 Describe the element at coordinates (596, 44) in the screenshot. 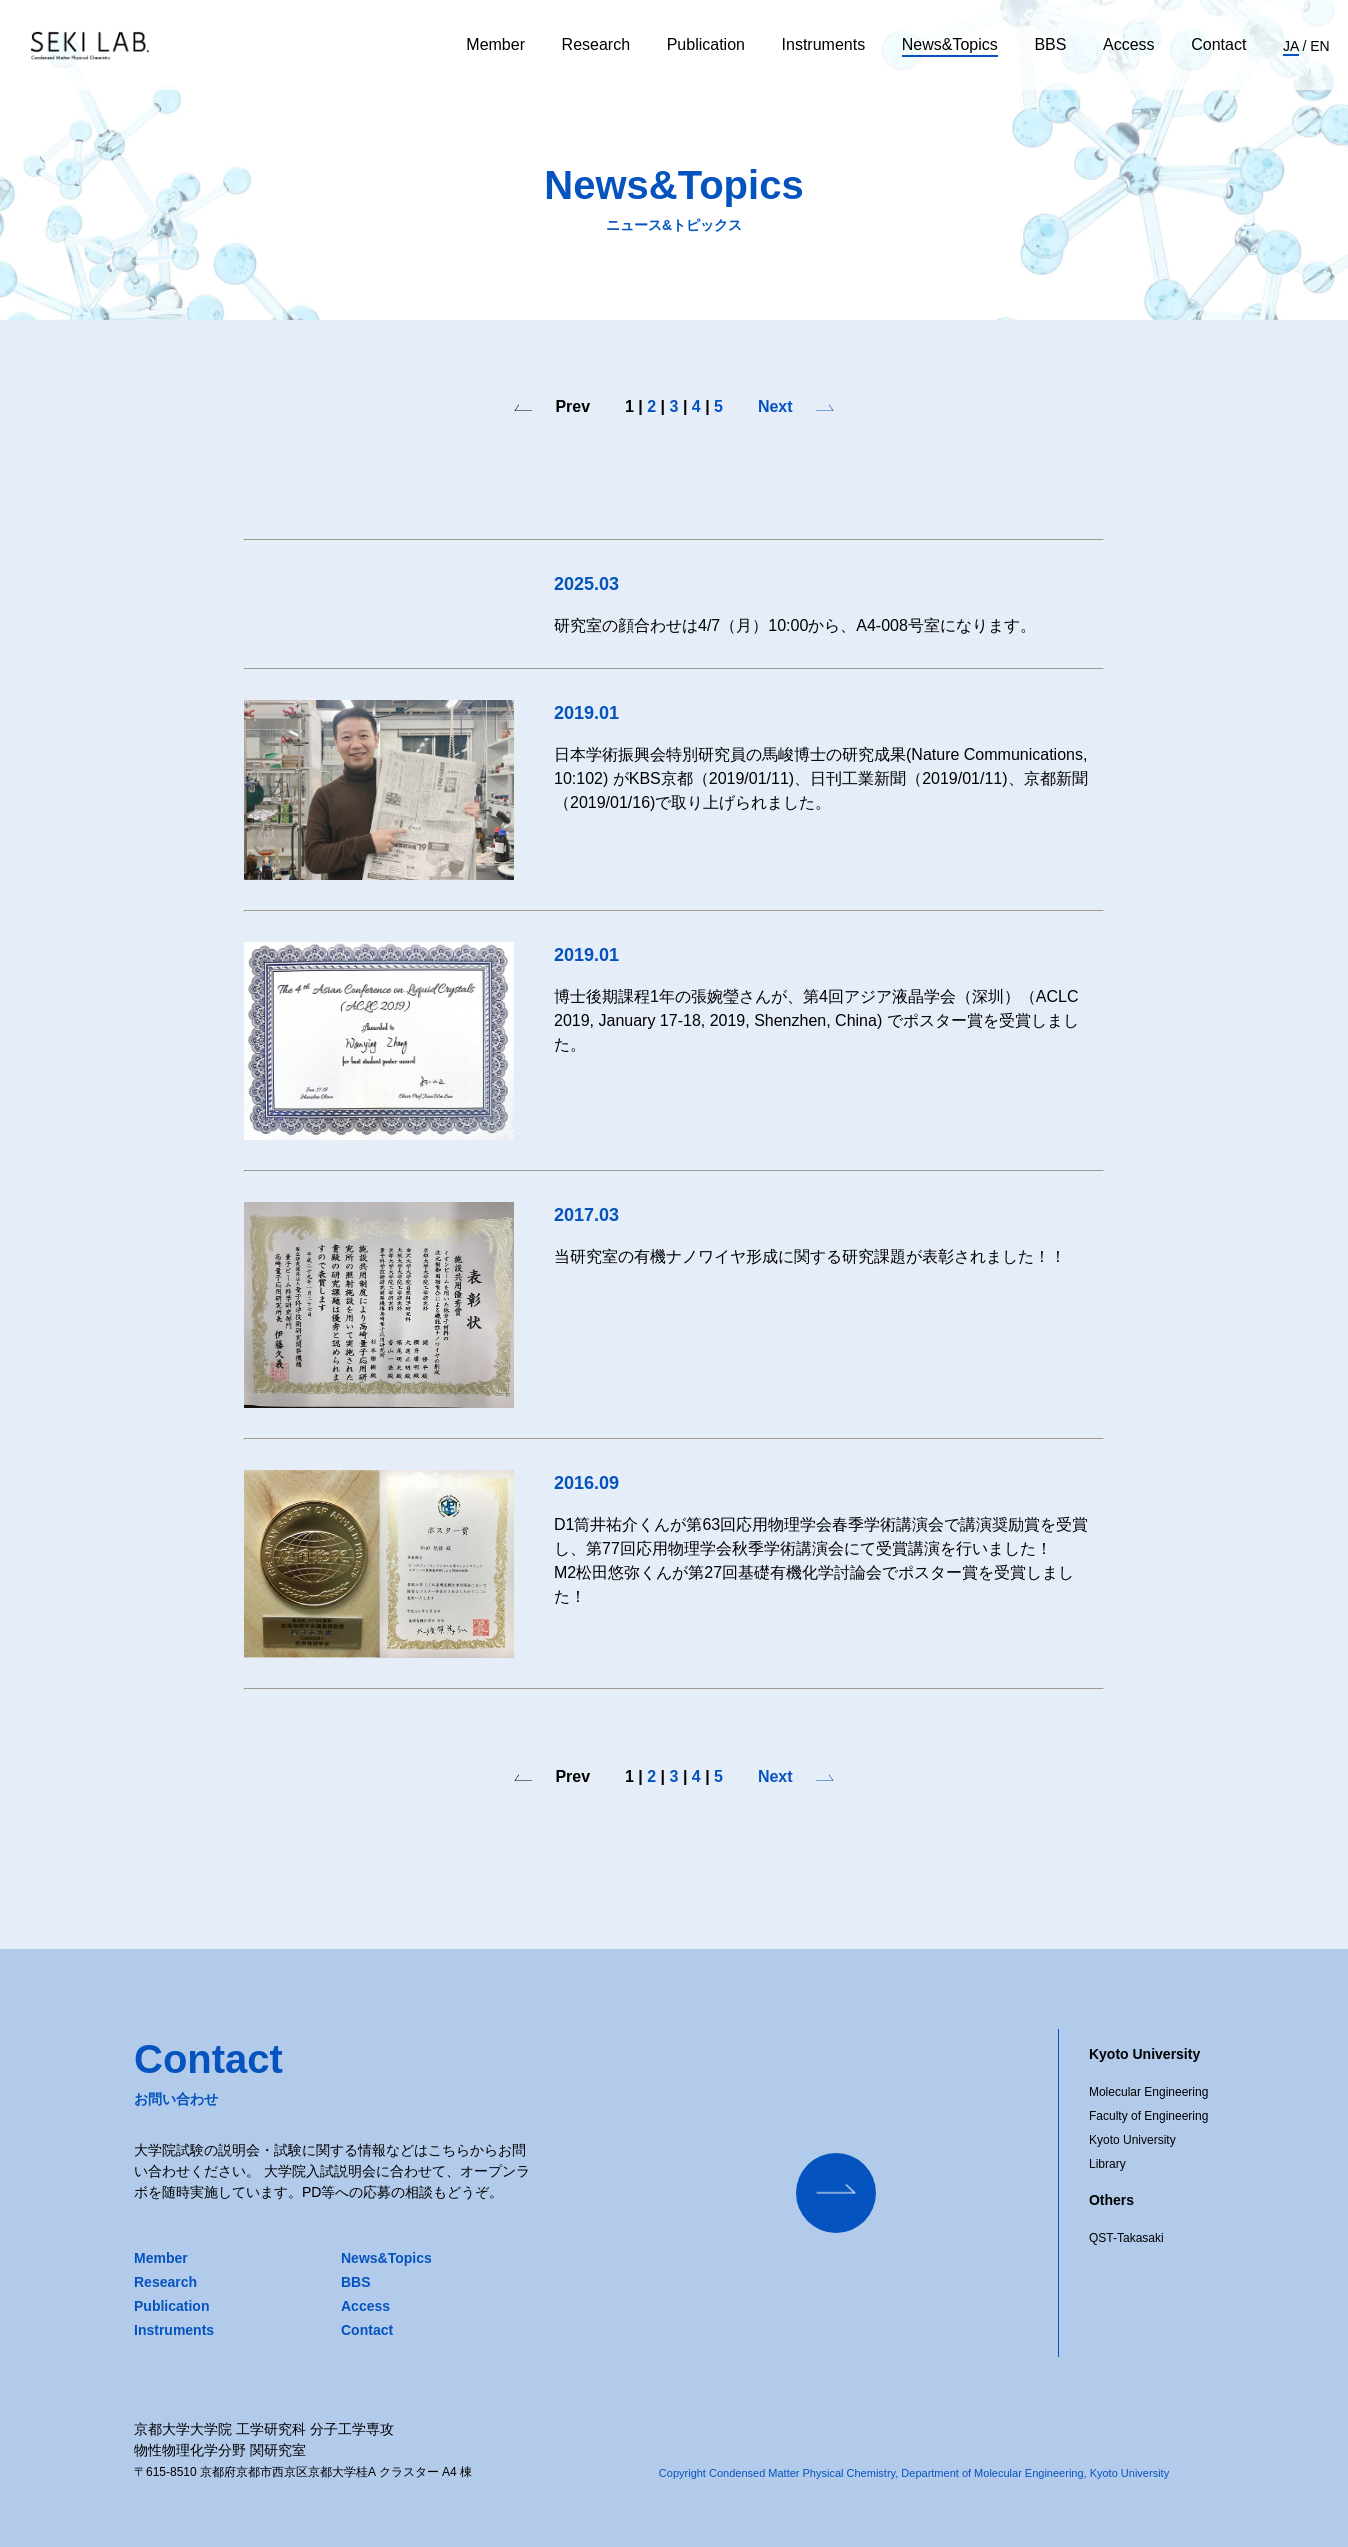

I see `Research` at that location.